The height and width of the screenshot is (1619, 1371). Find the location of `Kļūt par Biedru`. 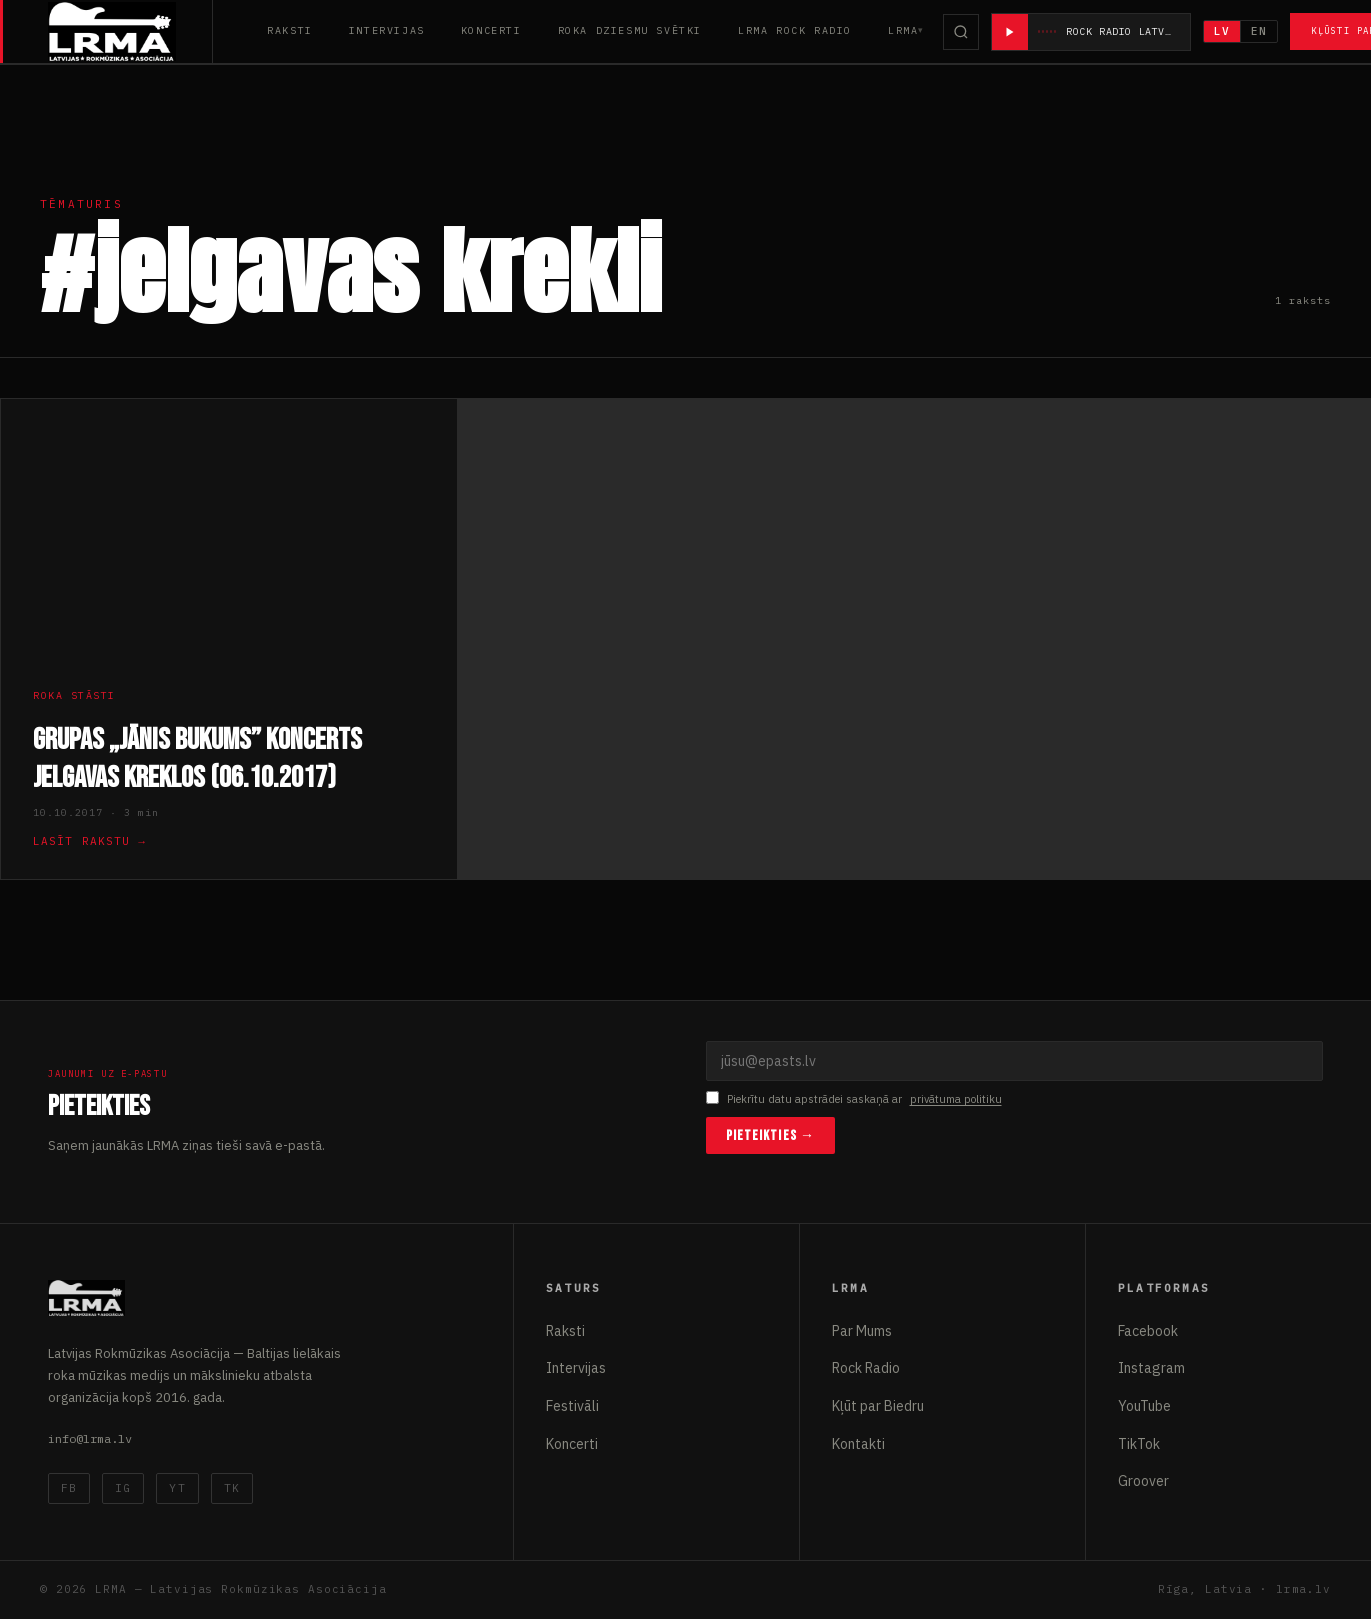

Kļūt par Biedru is located at coordinates (878, 1406).